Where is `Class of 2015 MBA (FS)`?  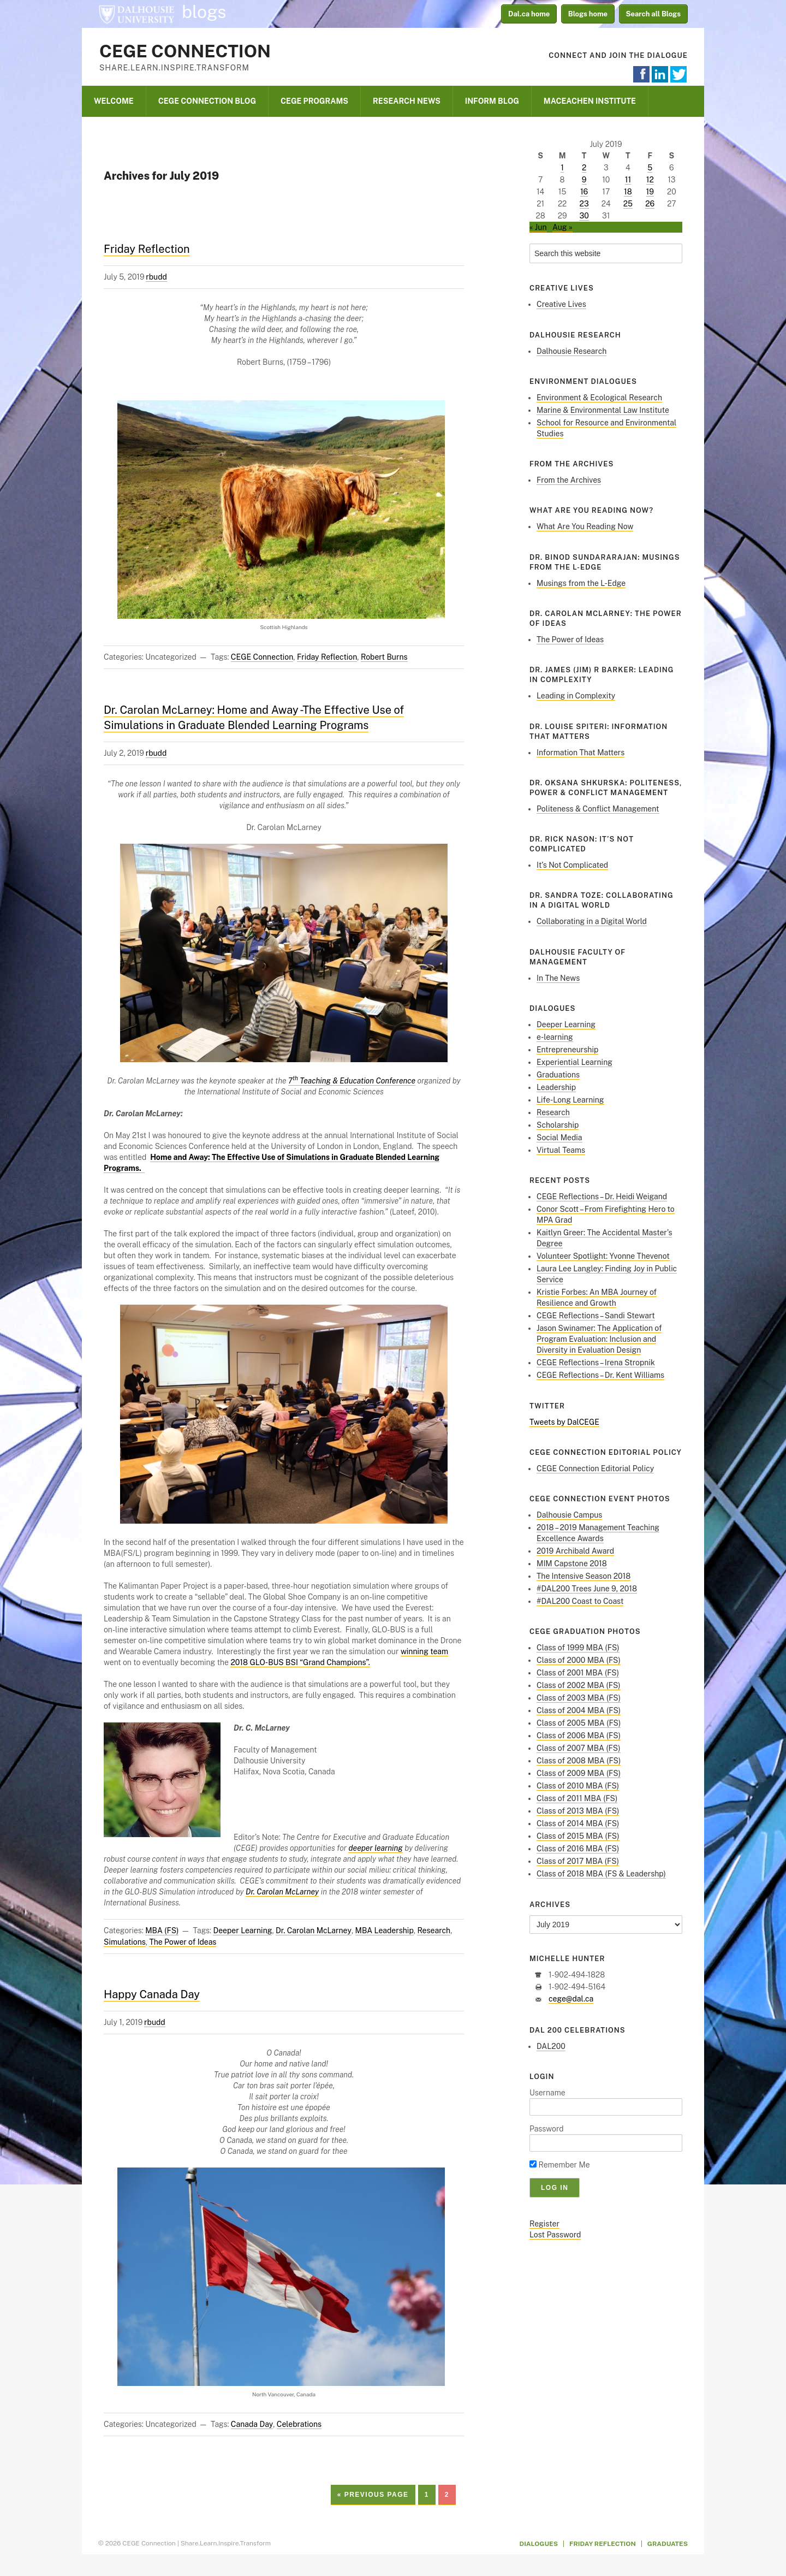
Class of 2015 MBA (FS) is located at coordinates (578, 1836).